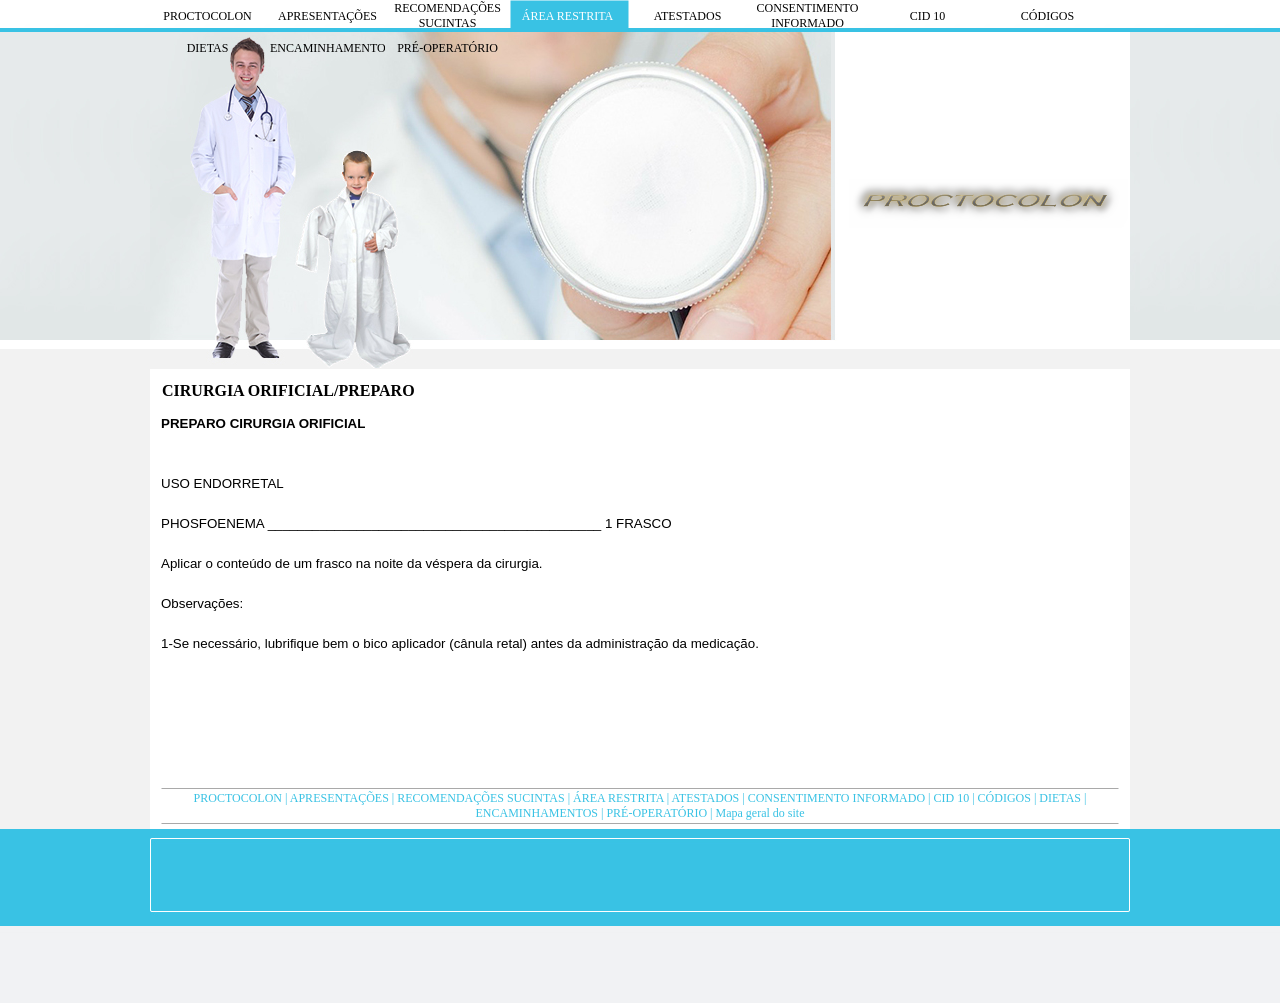 The image size is (1280, 1003). Describe the element at coordinates (656, 813) in the screenshot. I see `PRÉ-OPERATÓRIO` at that location.